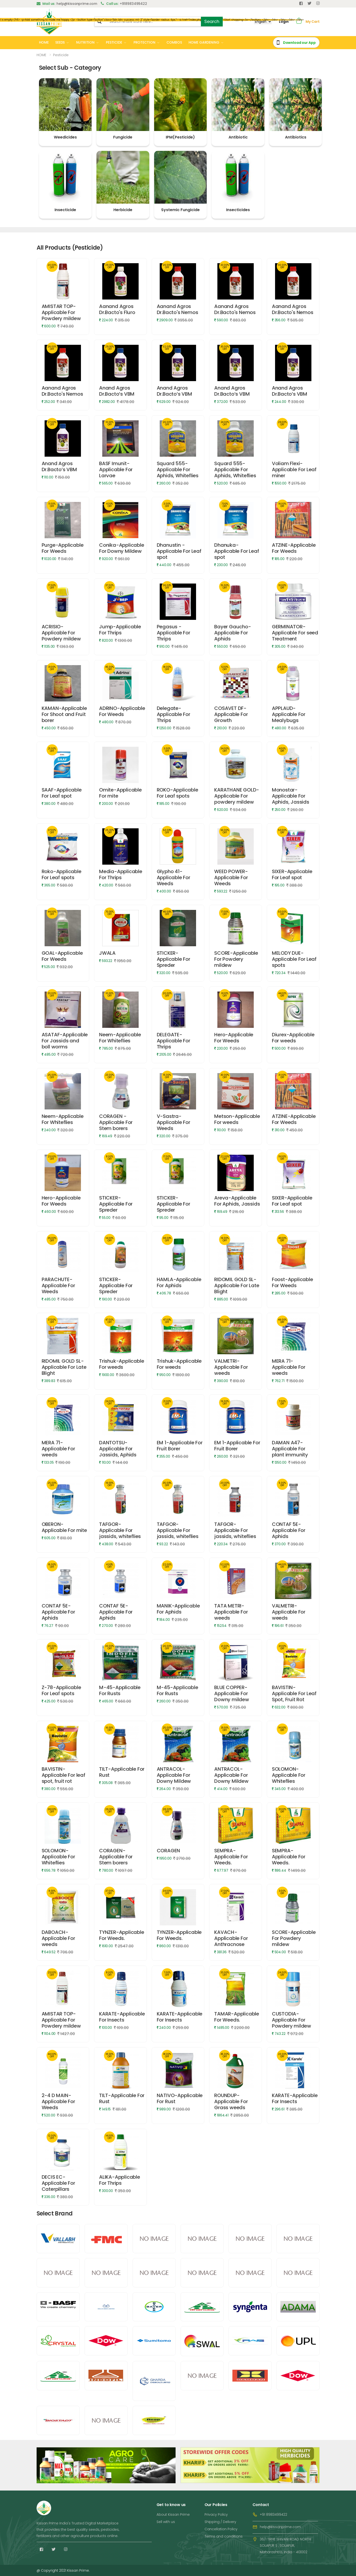 The height and width of the screenshot is (2576, 356). I want to click on RIDOMIL GOLD SL-Applicable For Late Blight, so click(236, 1285).